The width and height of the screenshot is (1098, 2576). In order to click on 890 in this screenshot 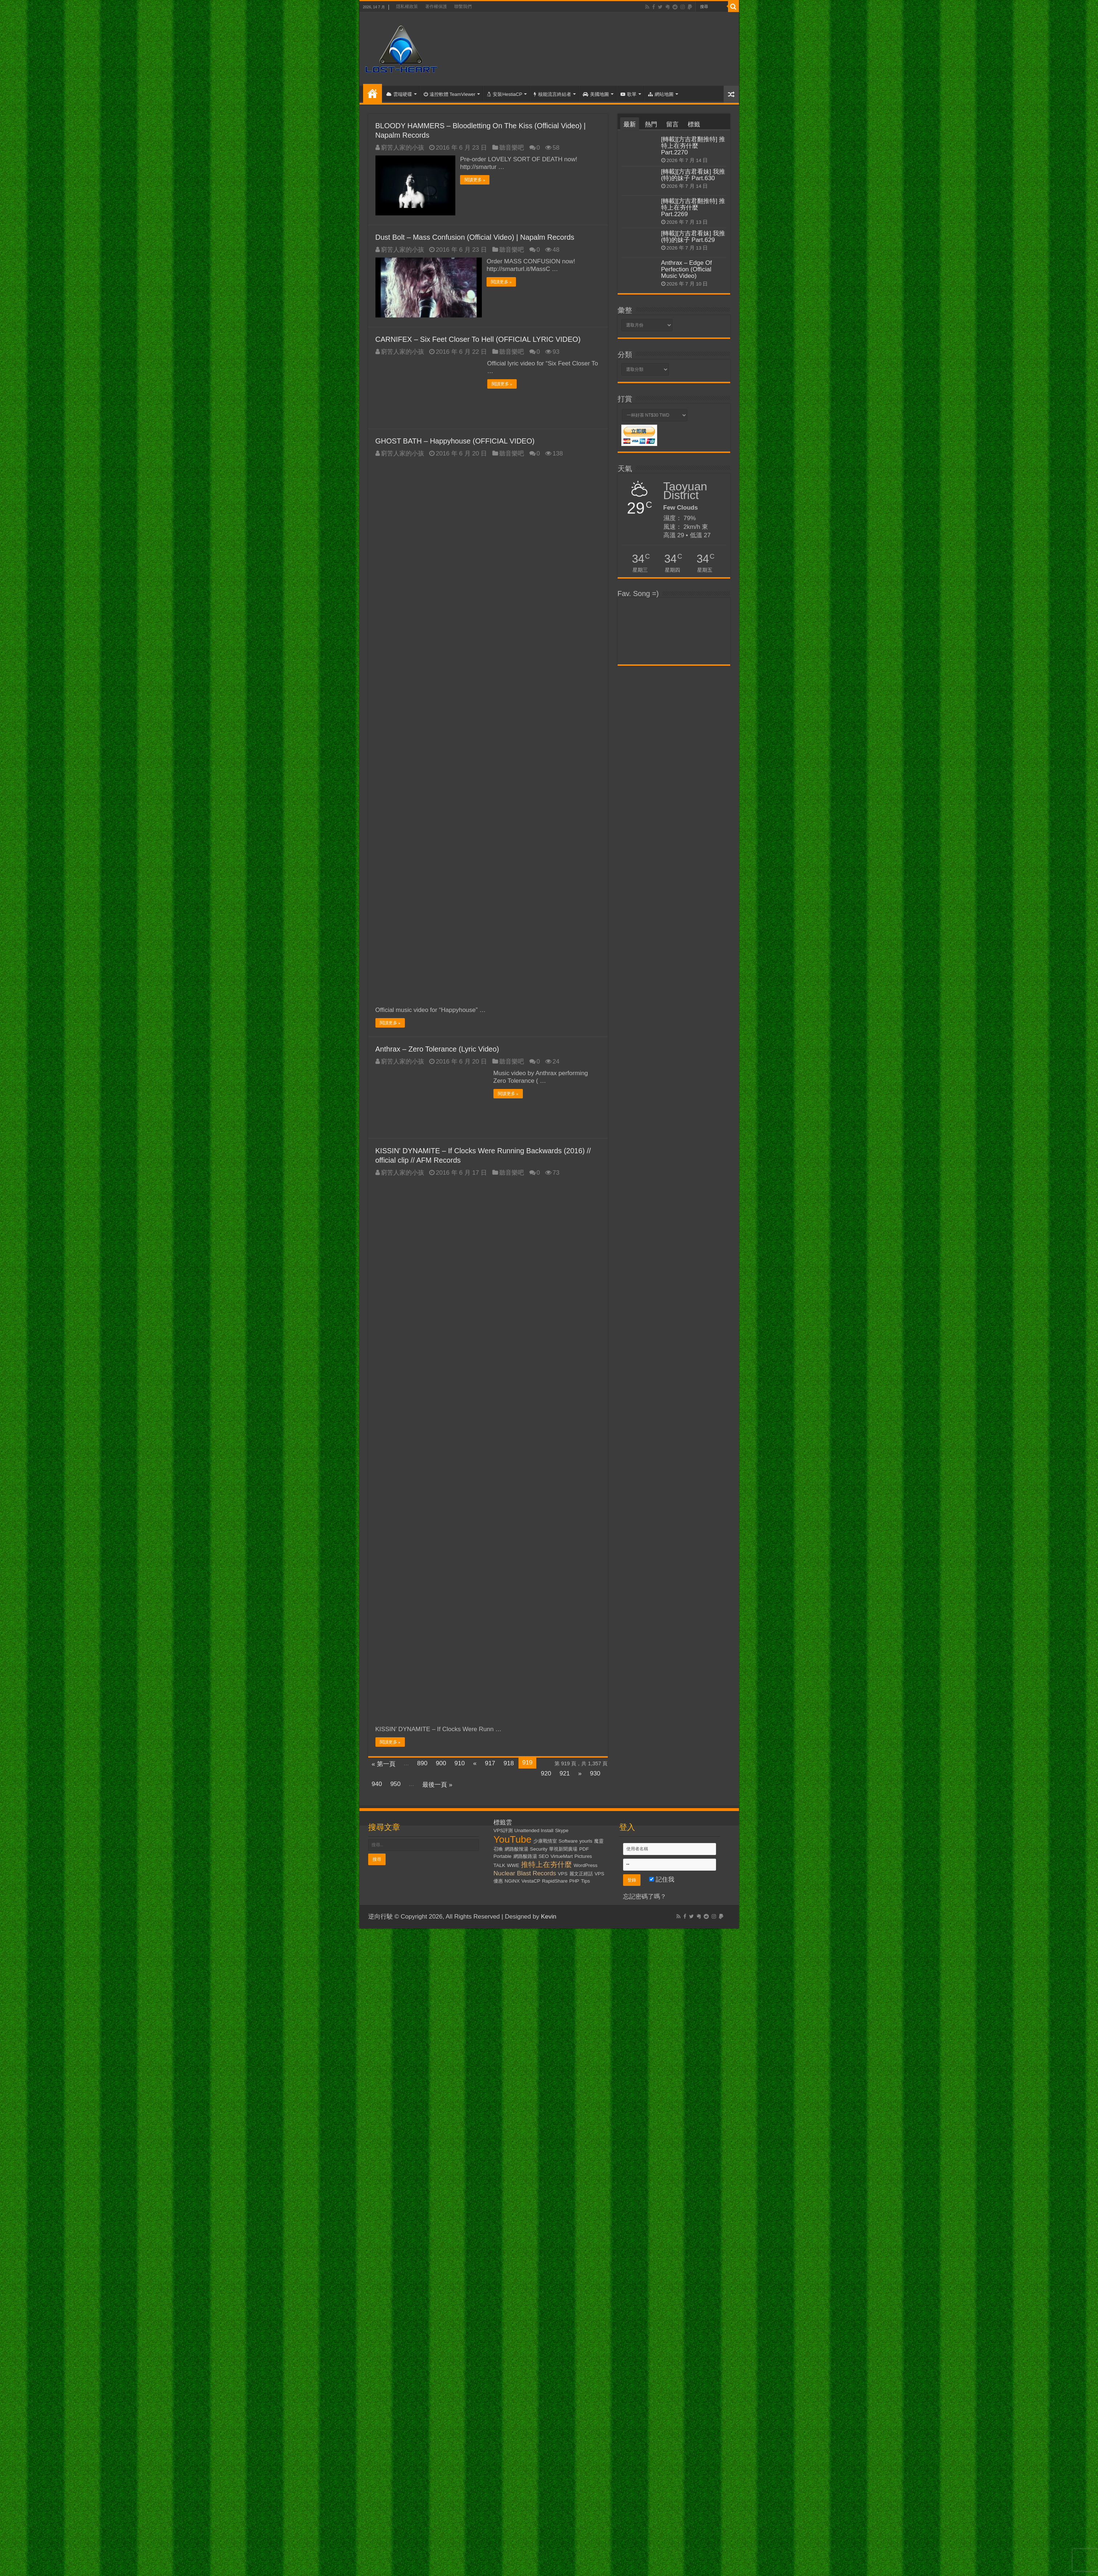, I will do `click(422, 1762)`.